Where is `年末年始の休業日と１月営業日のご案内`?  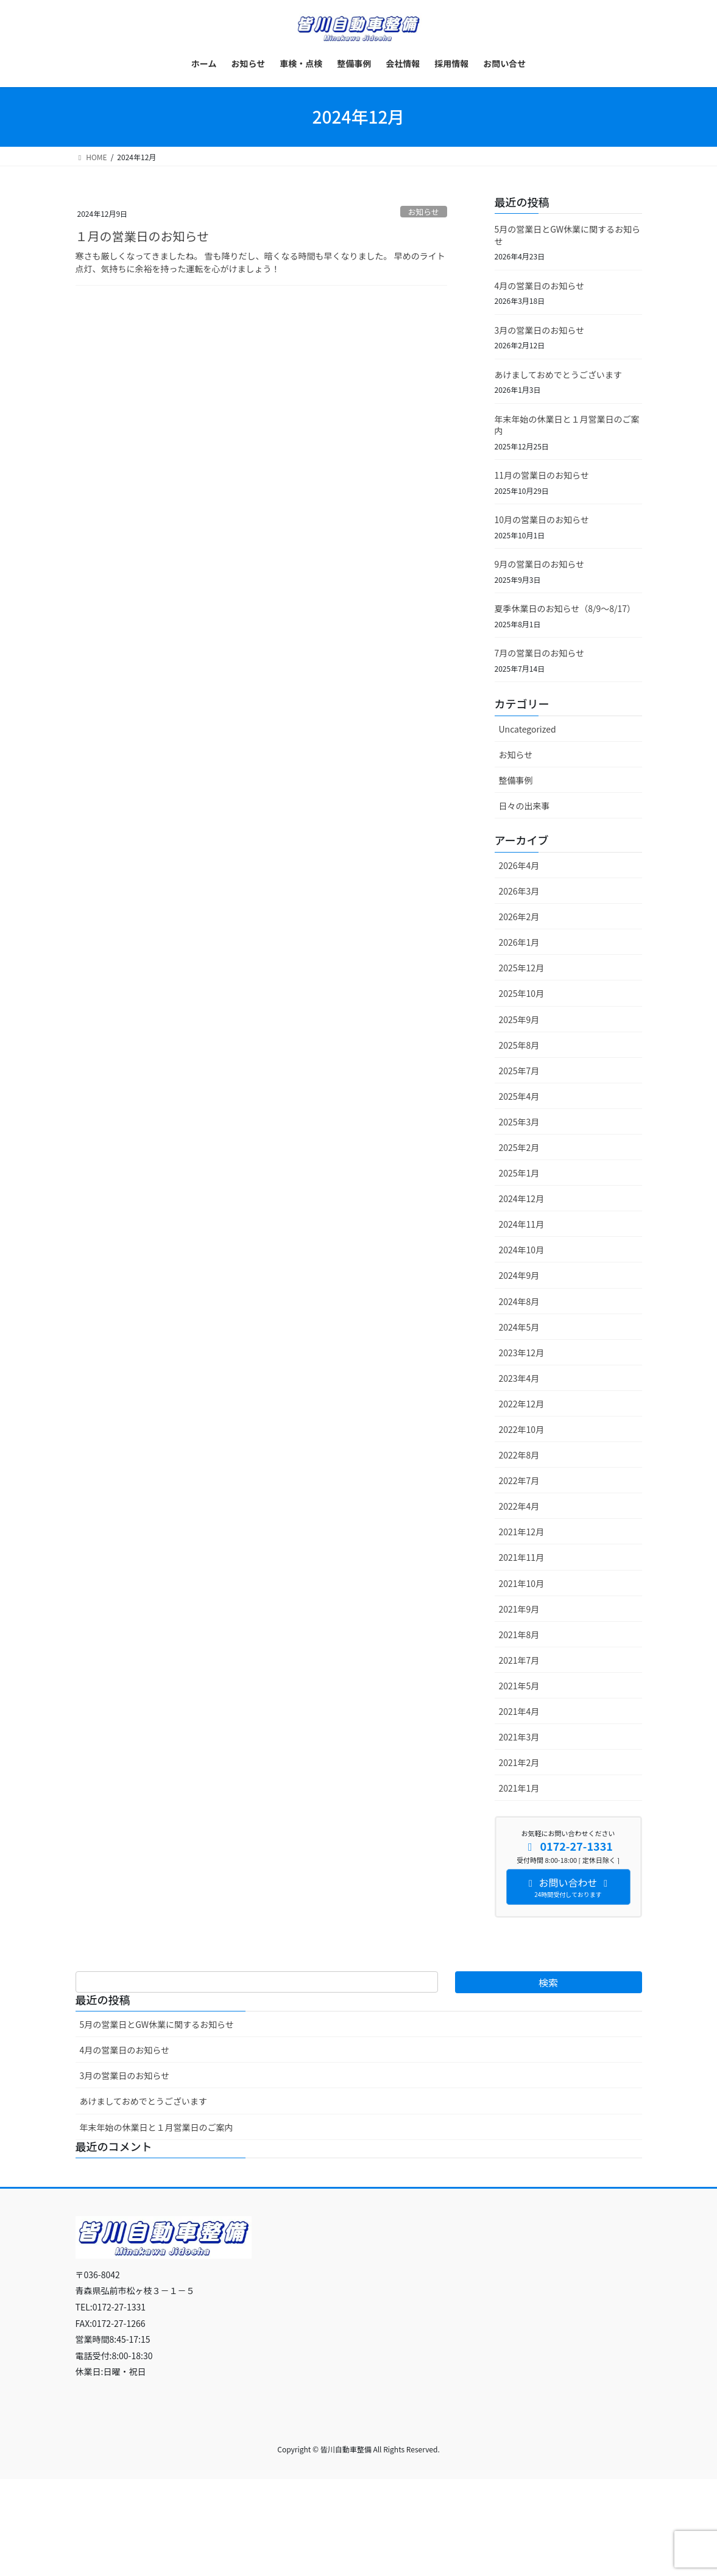
年末年始の休業日と１月営業日のご案内 is located at coordinates (567, 425).